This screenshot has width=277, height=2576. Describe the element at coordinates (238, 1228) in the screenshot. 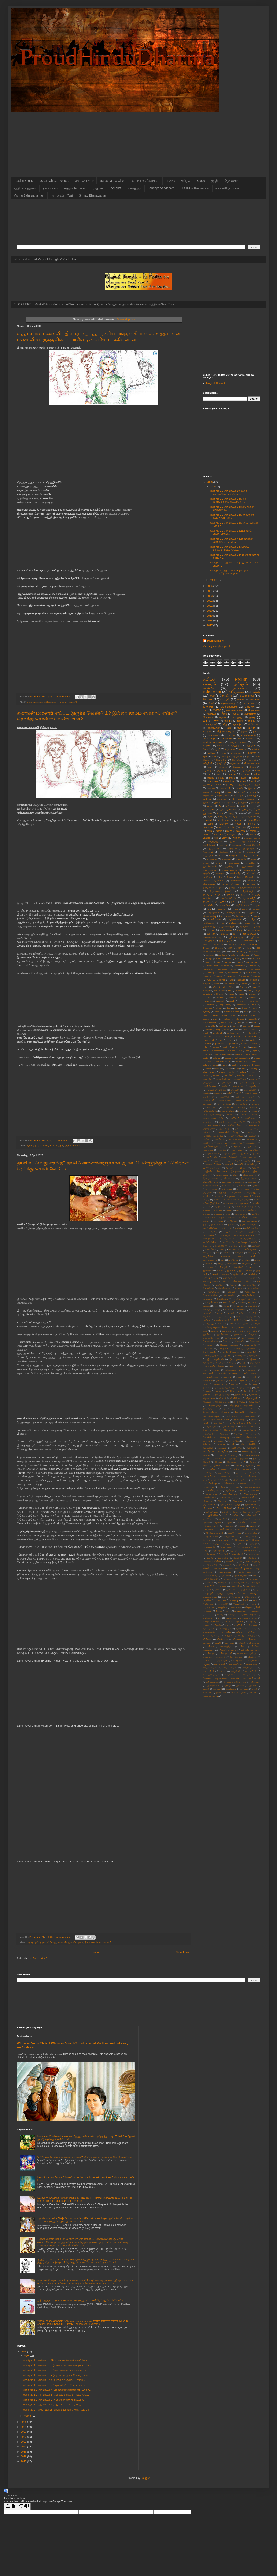

I see `கங்கே` at that location.